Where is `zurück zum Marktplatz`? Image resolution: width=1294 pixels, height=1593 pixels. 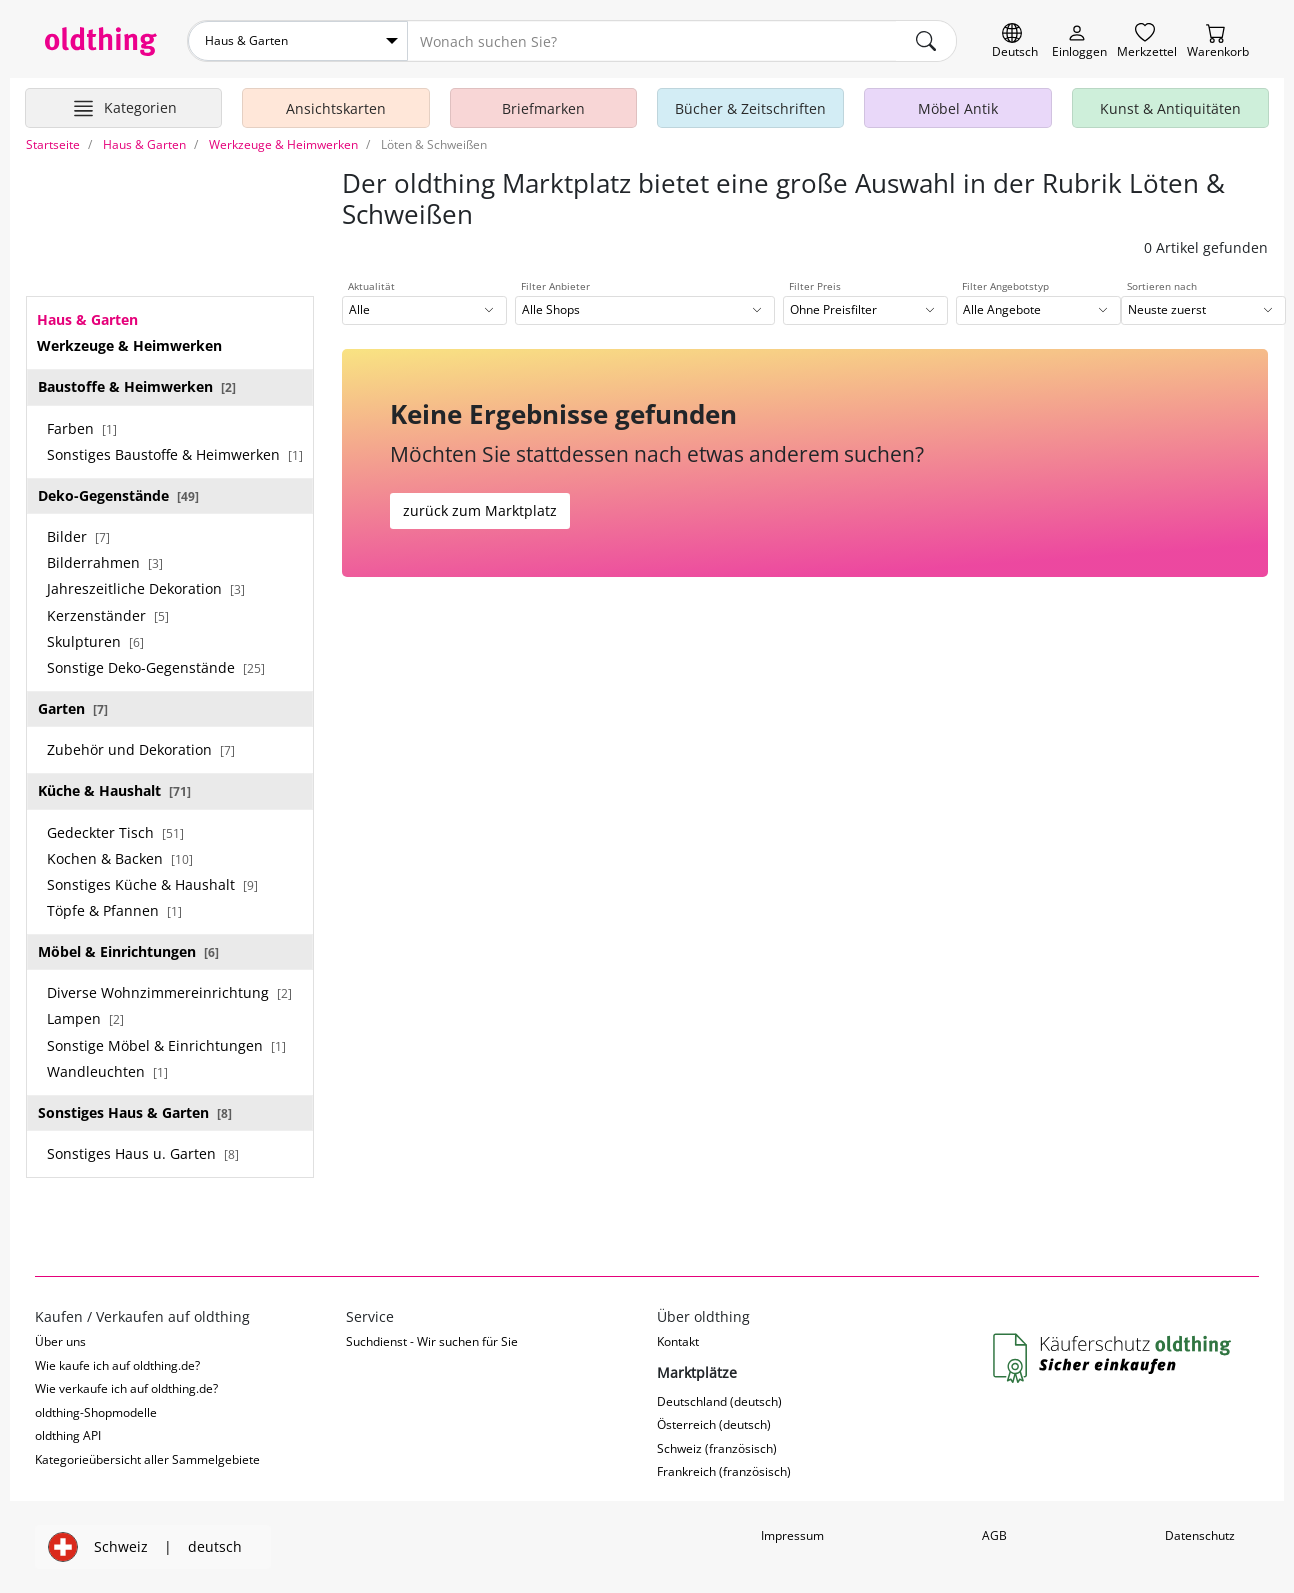 zurück zum Marktplatz is located at coordinates (480, 510).